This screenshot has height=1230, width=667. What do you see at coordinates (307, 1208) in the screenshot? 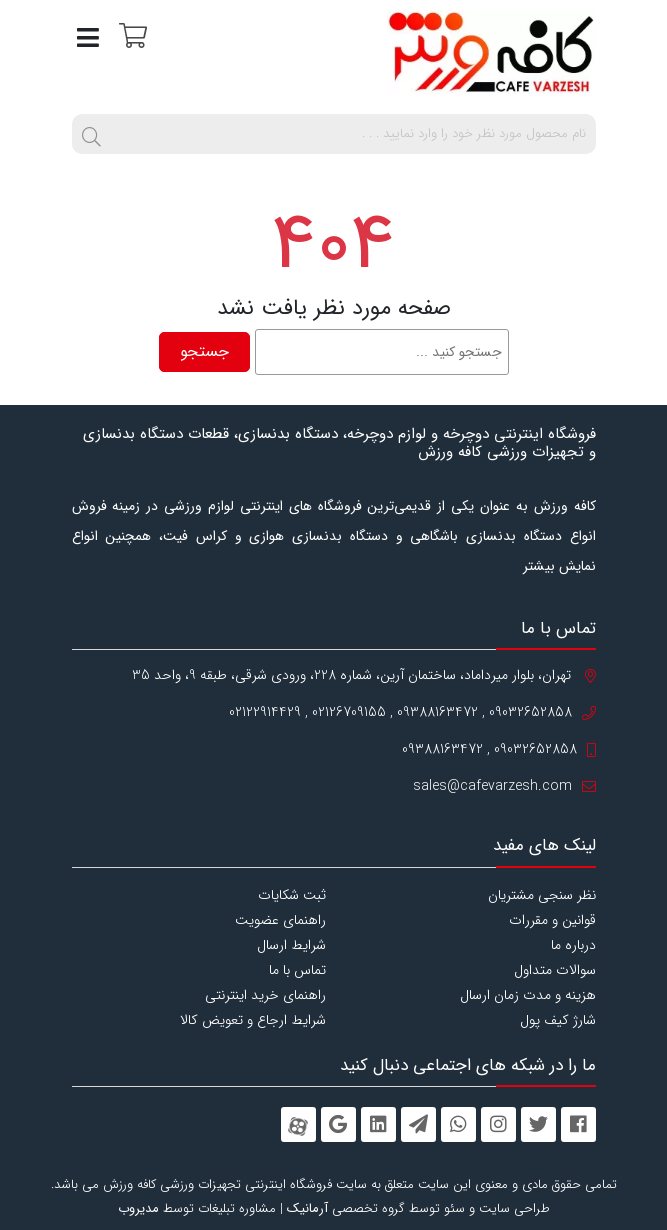
I see `آرمانیک` at bounding box center [307, 1208].